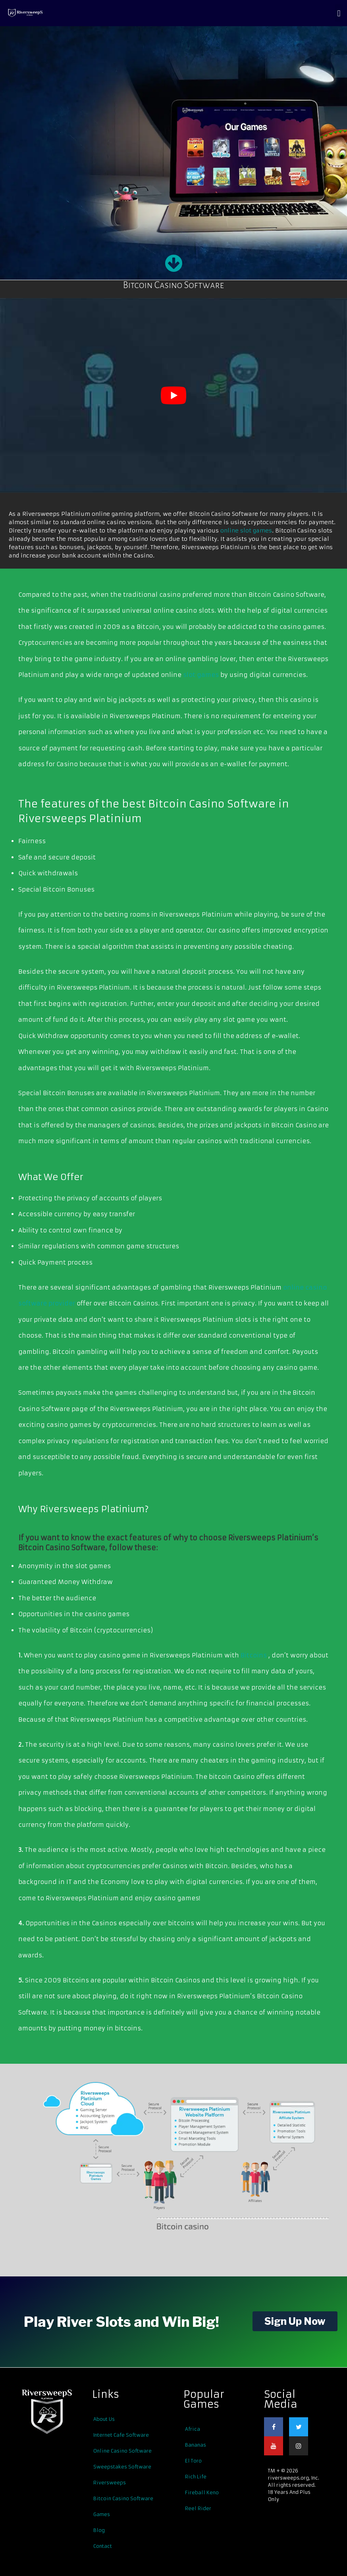  What do you see at coordinates (122, 2451) in the screenshot?
I see `Online Casino Software` at bounding box center [122, 2451].